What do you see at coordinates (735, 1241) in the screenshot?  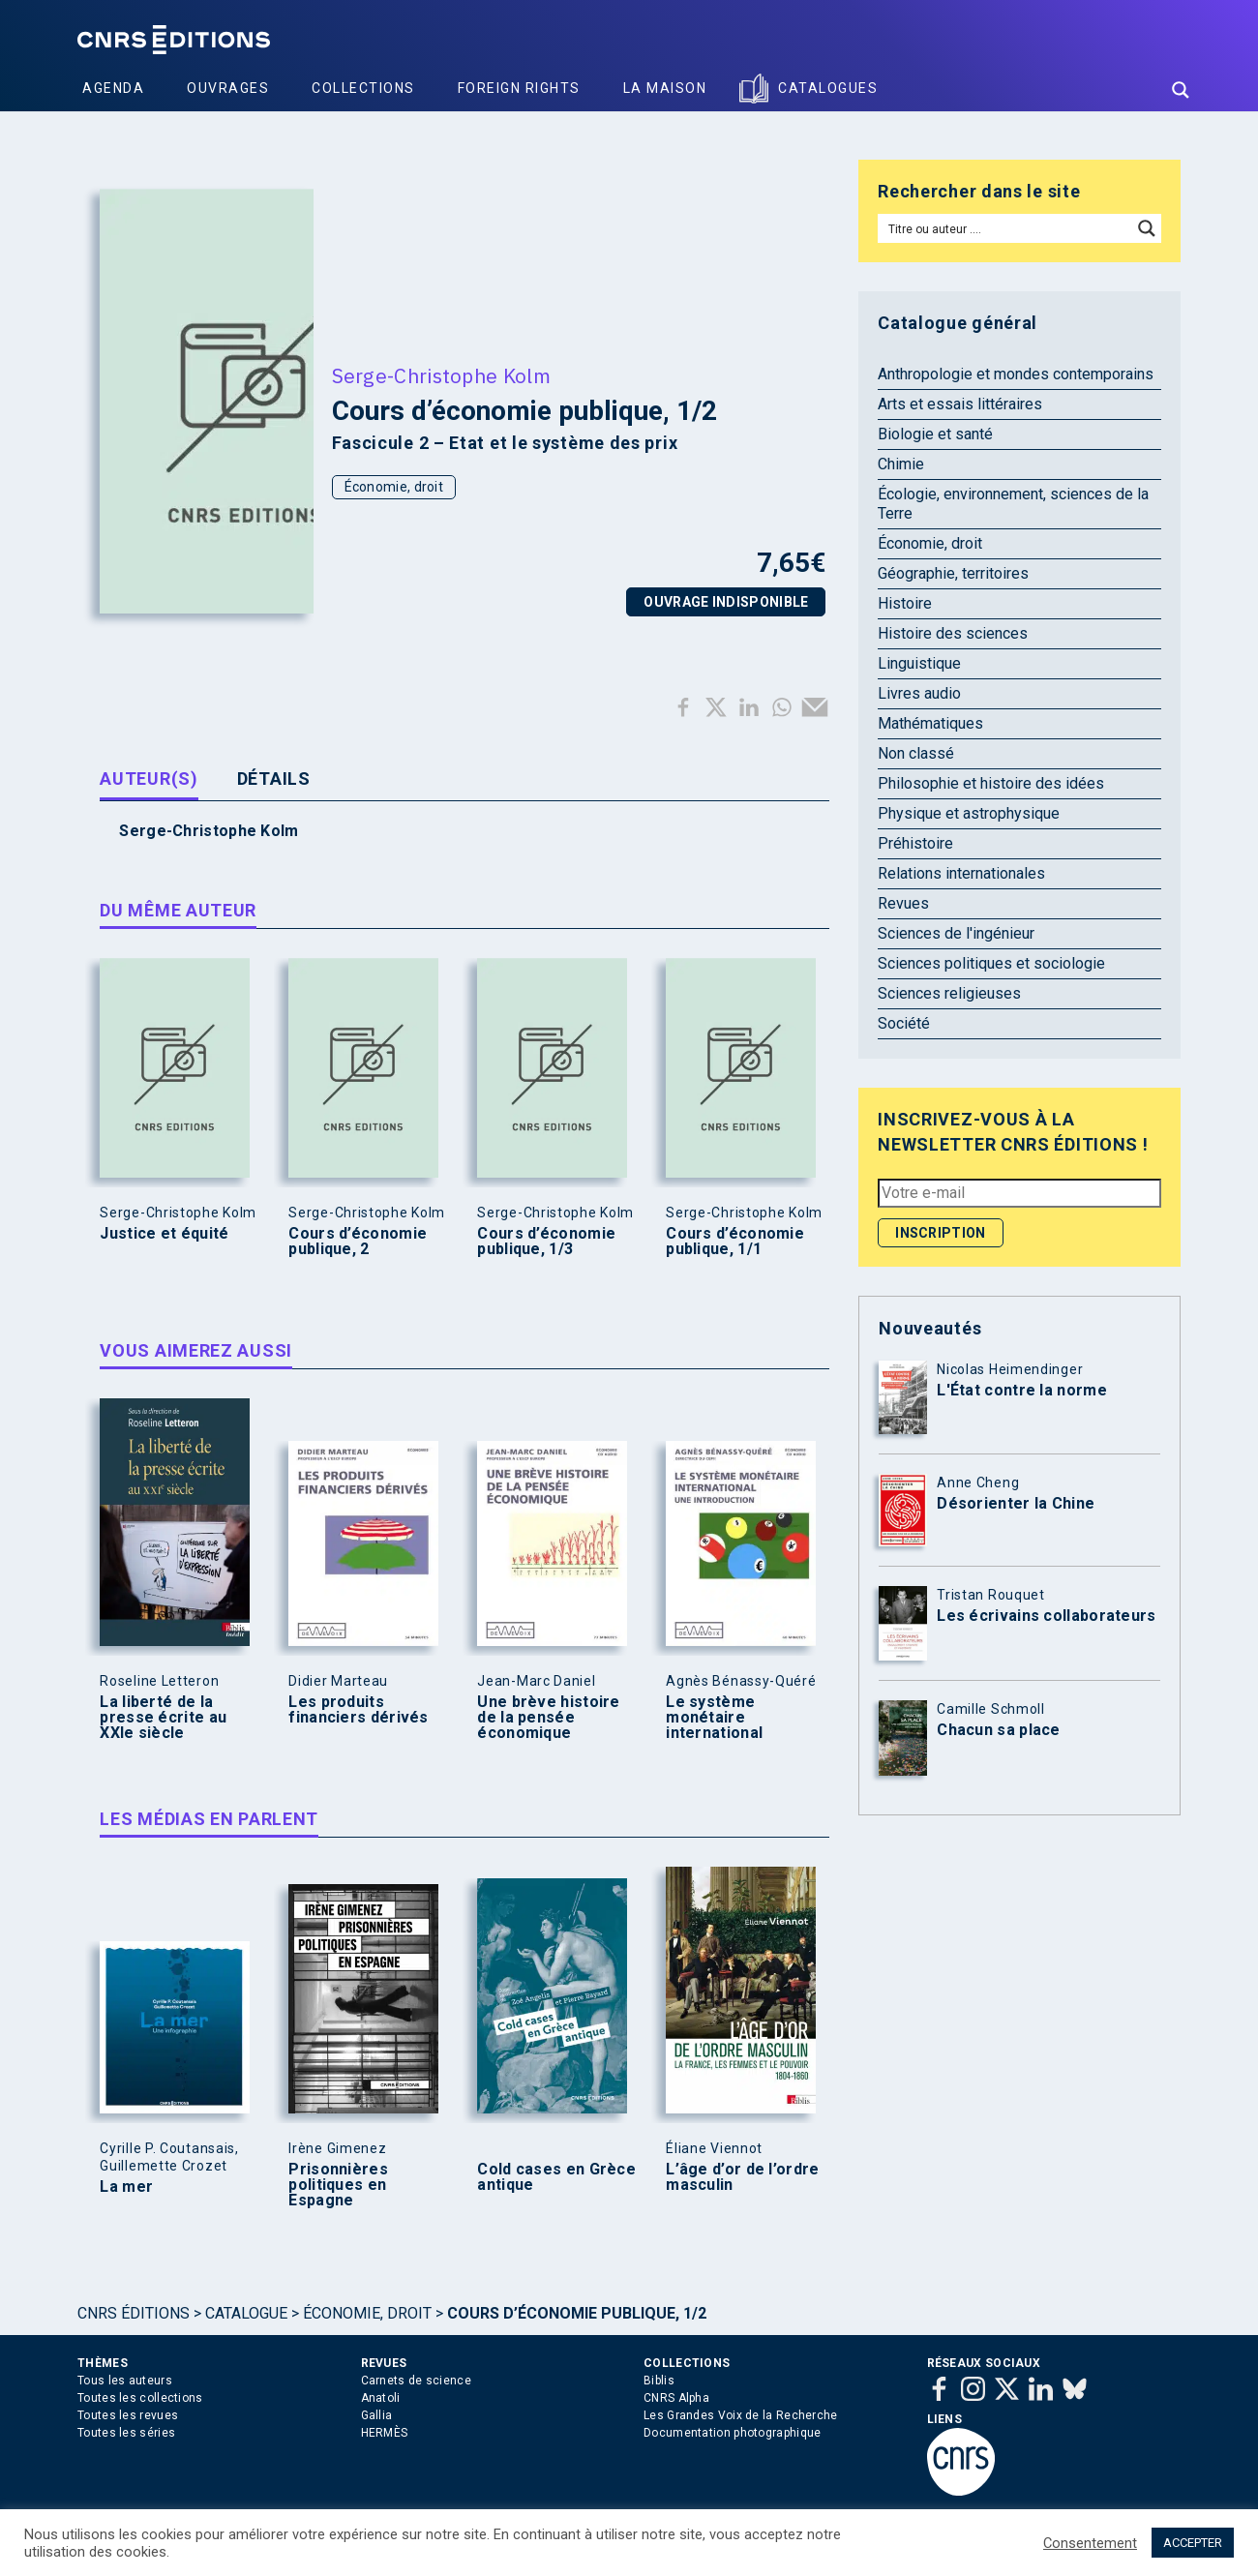 I see `Cours d’économie publique, 1/1` at bounding box center [735, 1241].